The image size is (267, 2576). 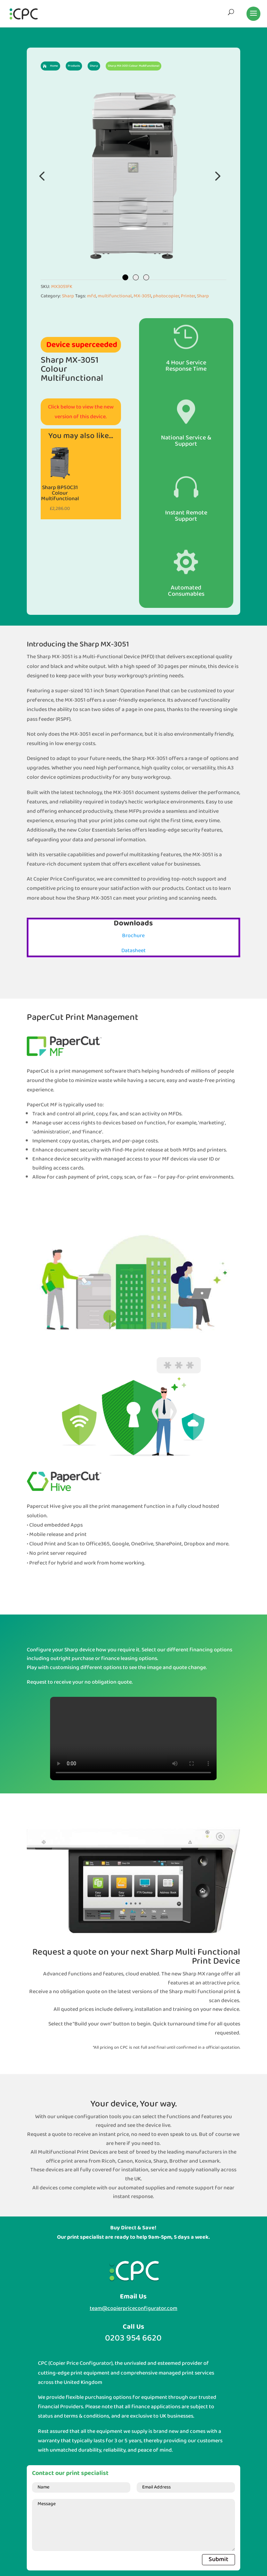 What do you see at coordinates (115, 296) in the screenshot?
I see `multifunctional` at bounding box center [115, 296].